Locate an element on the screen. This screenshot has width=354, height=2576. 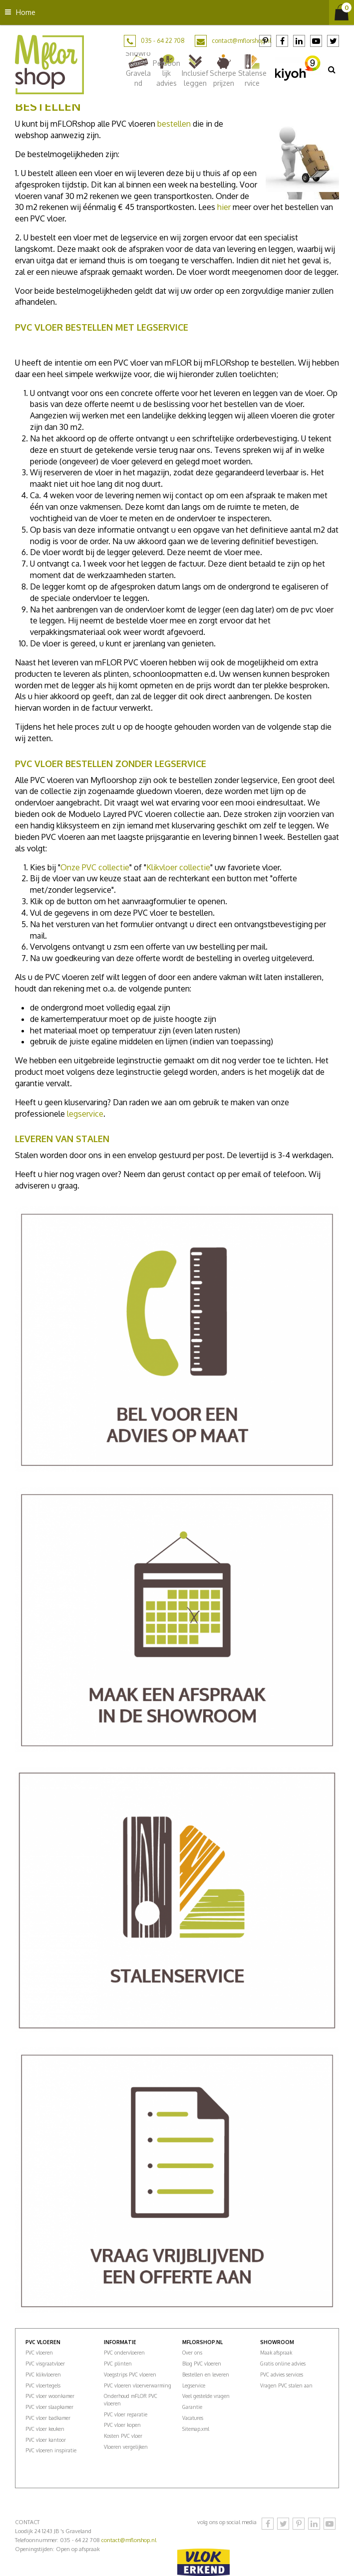
Legservice is located at coordinates (193, 2385).